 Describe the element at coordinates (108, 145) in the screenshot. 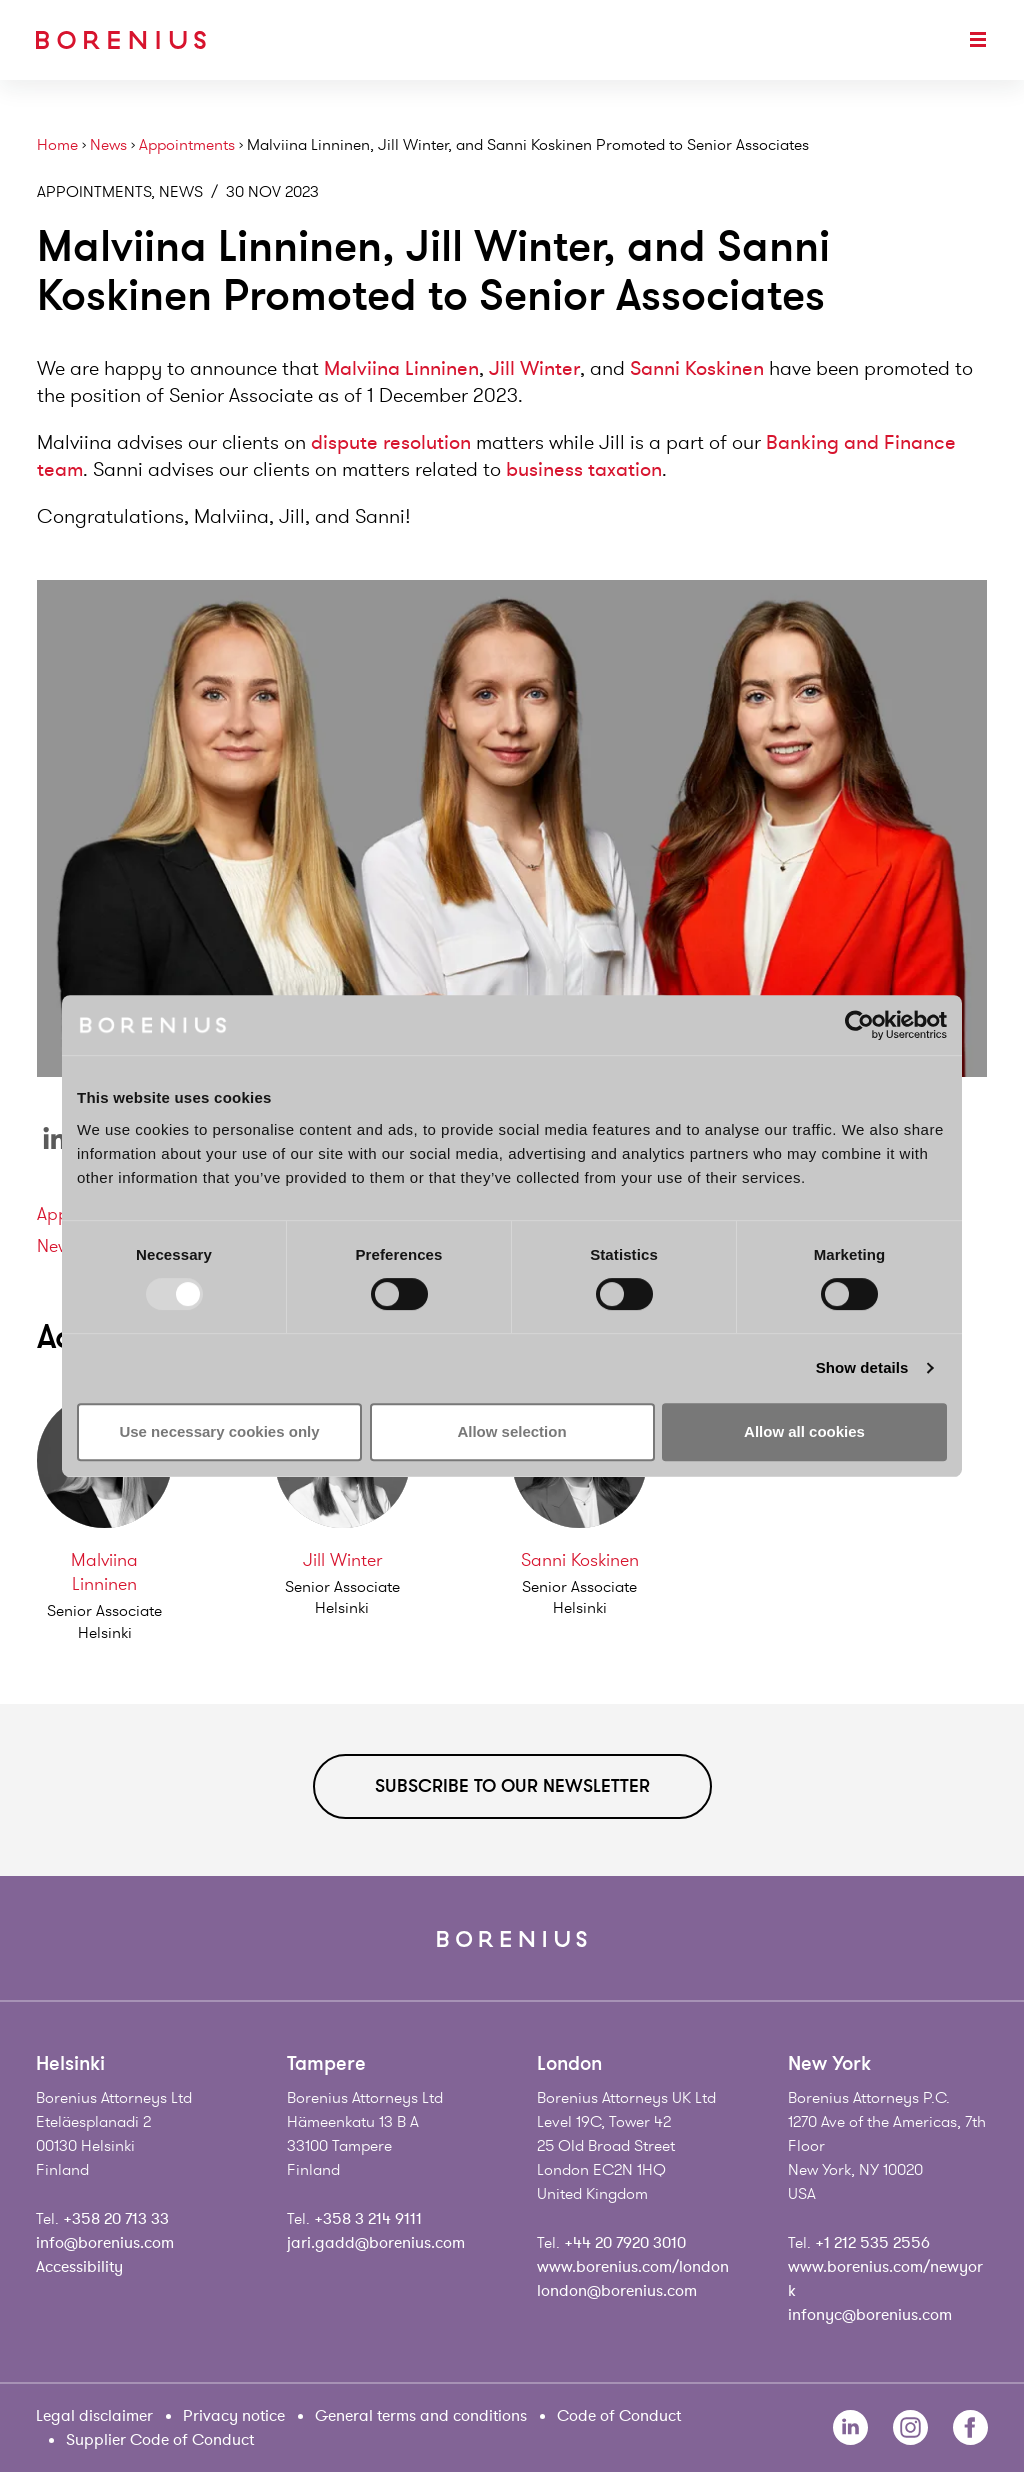

I see `News` at that location.